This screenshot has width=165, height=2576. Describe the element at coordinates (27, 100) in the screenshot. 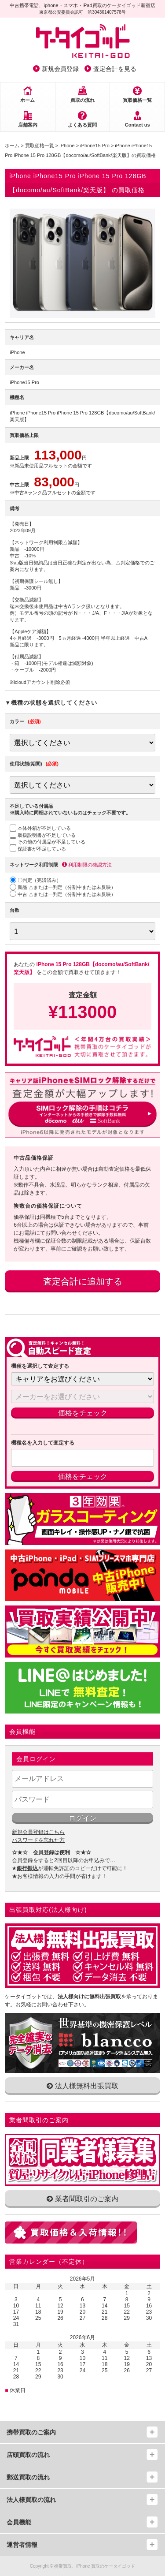

I see `ホーム` at that location.